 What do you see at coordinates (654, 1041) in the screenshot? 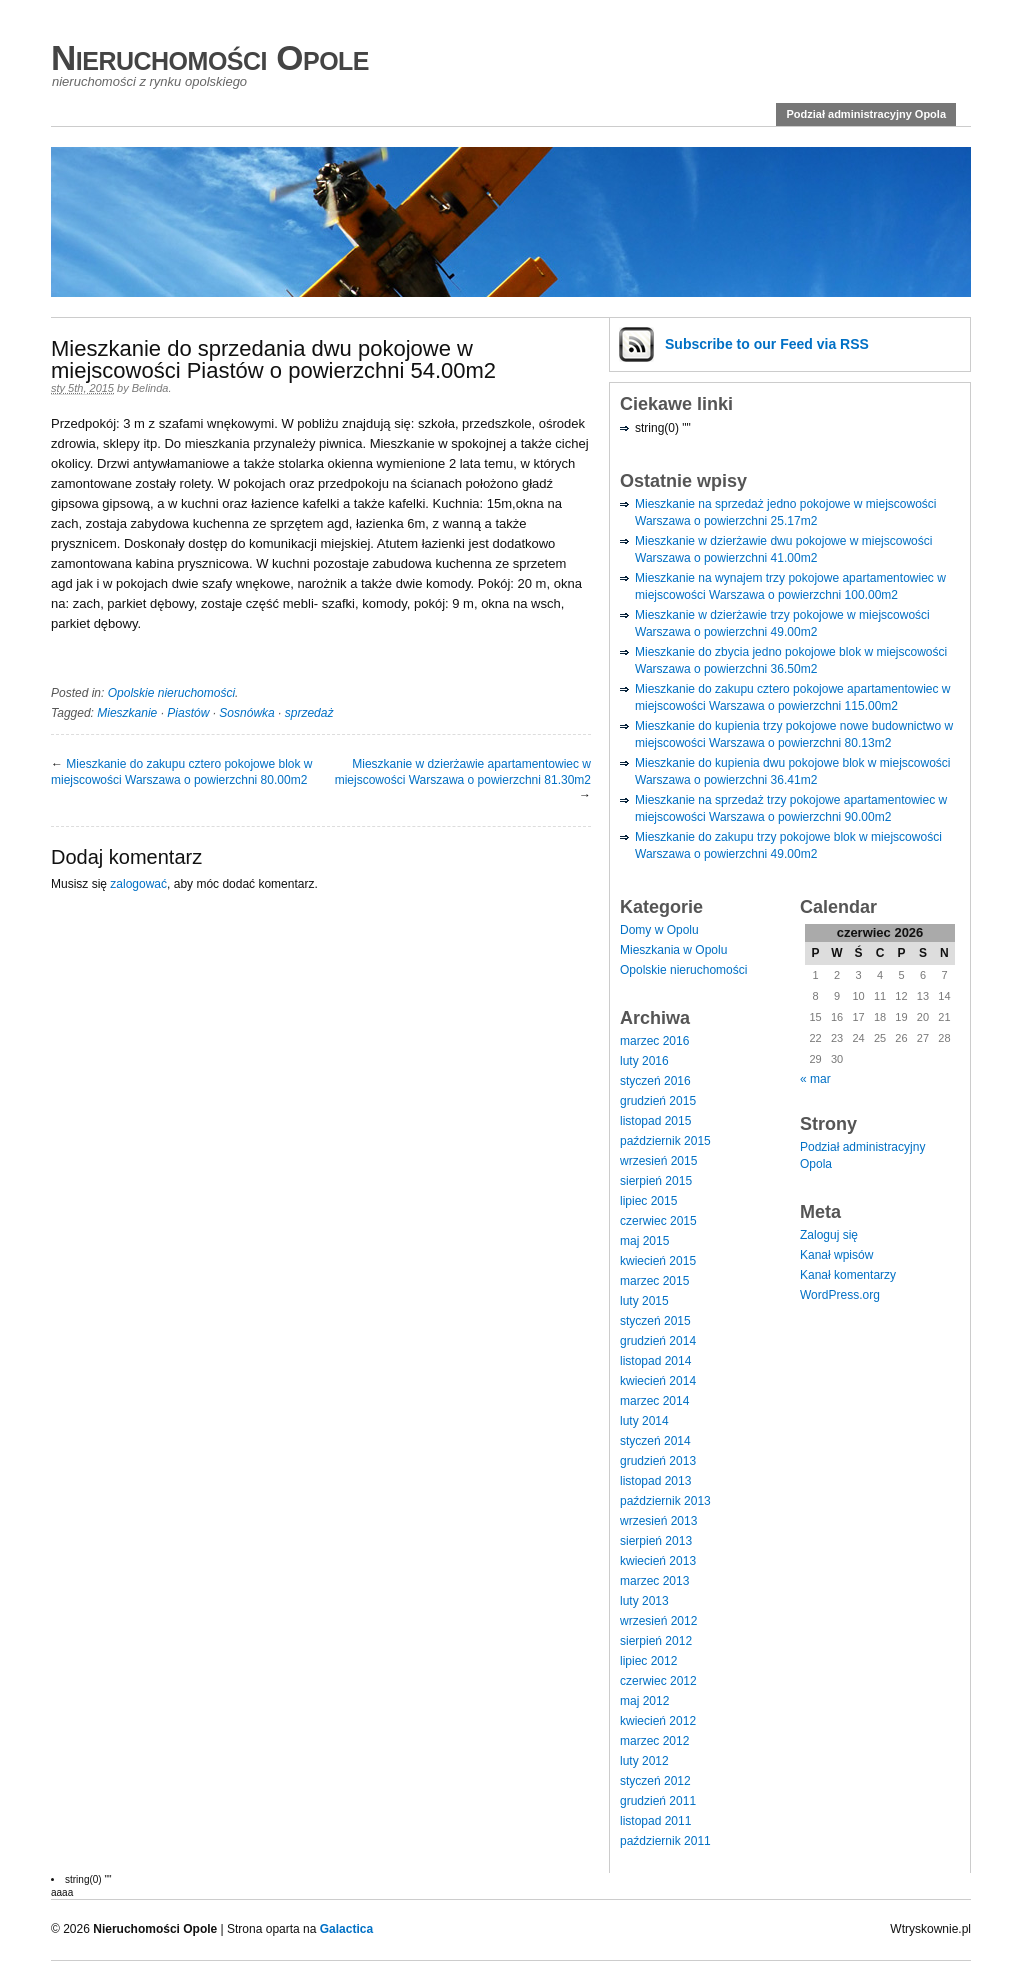
I see `marzec 2016` at bounding box center [654, 1041].